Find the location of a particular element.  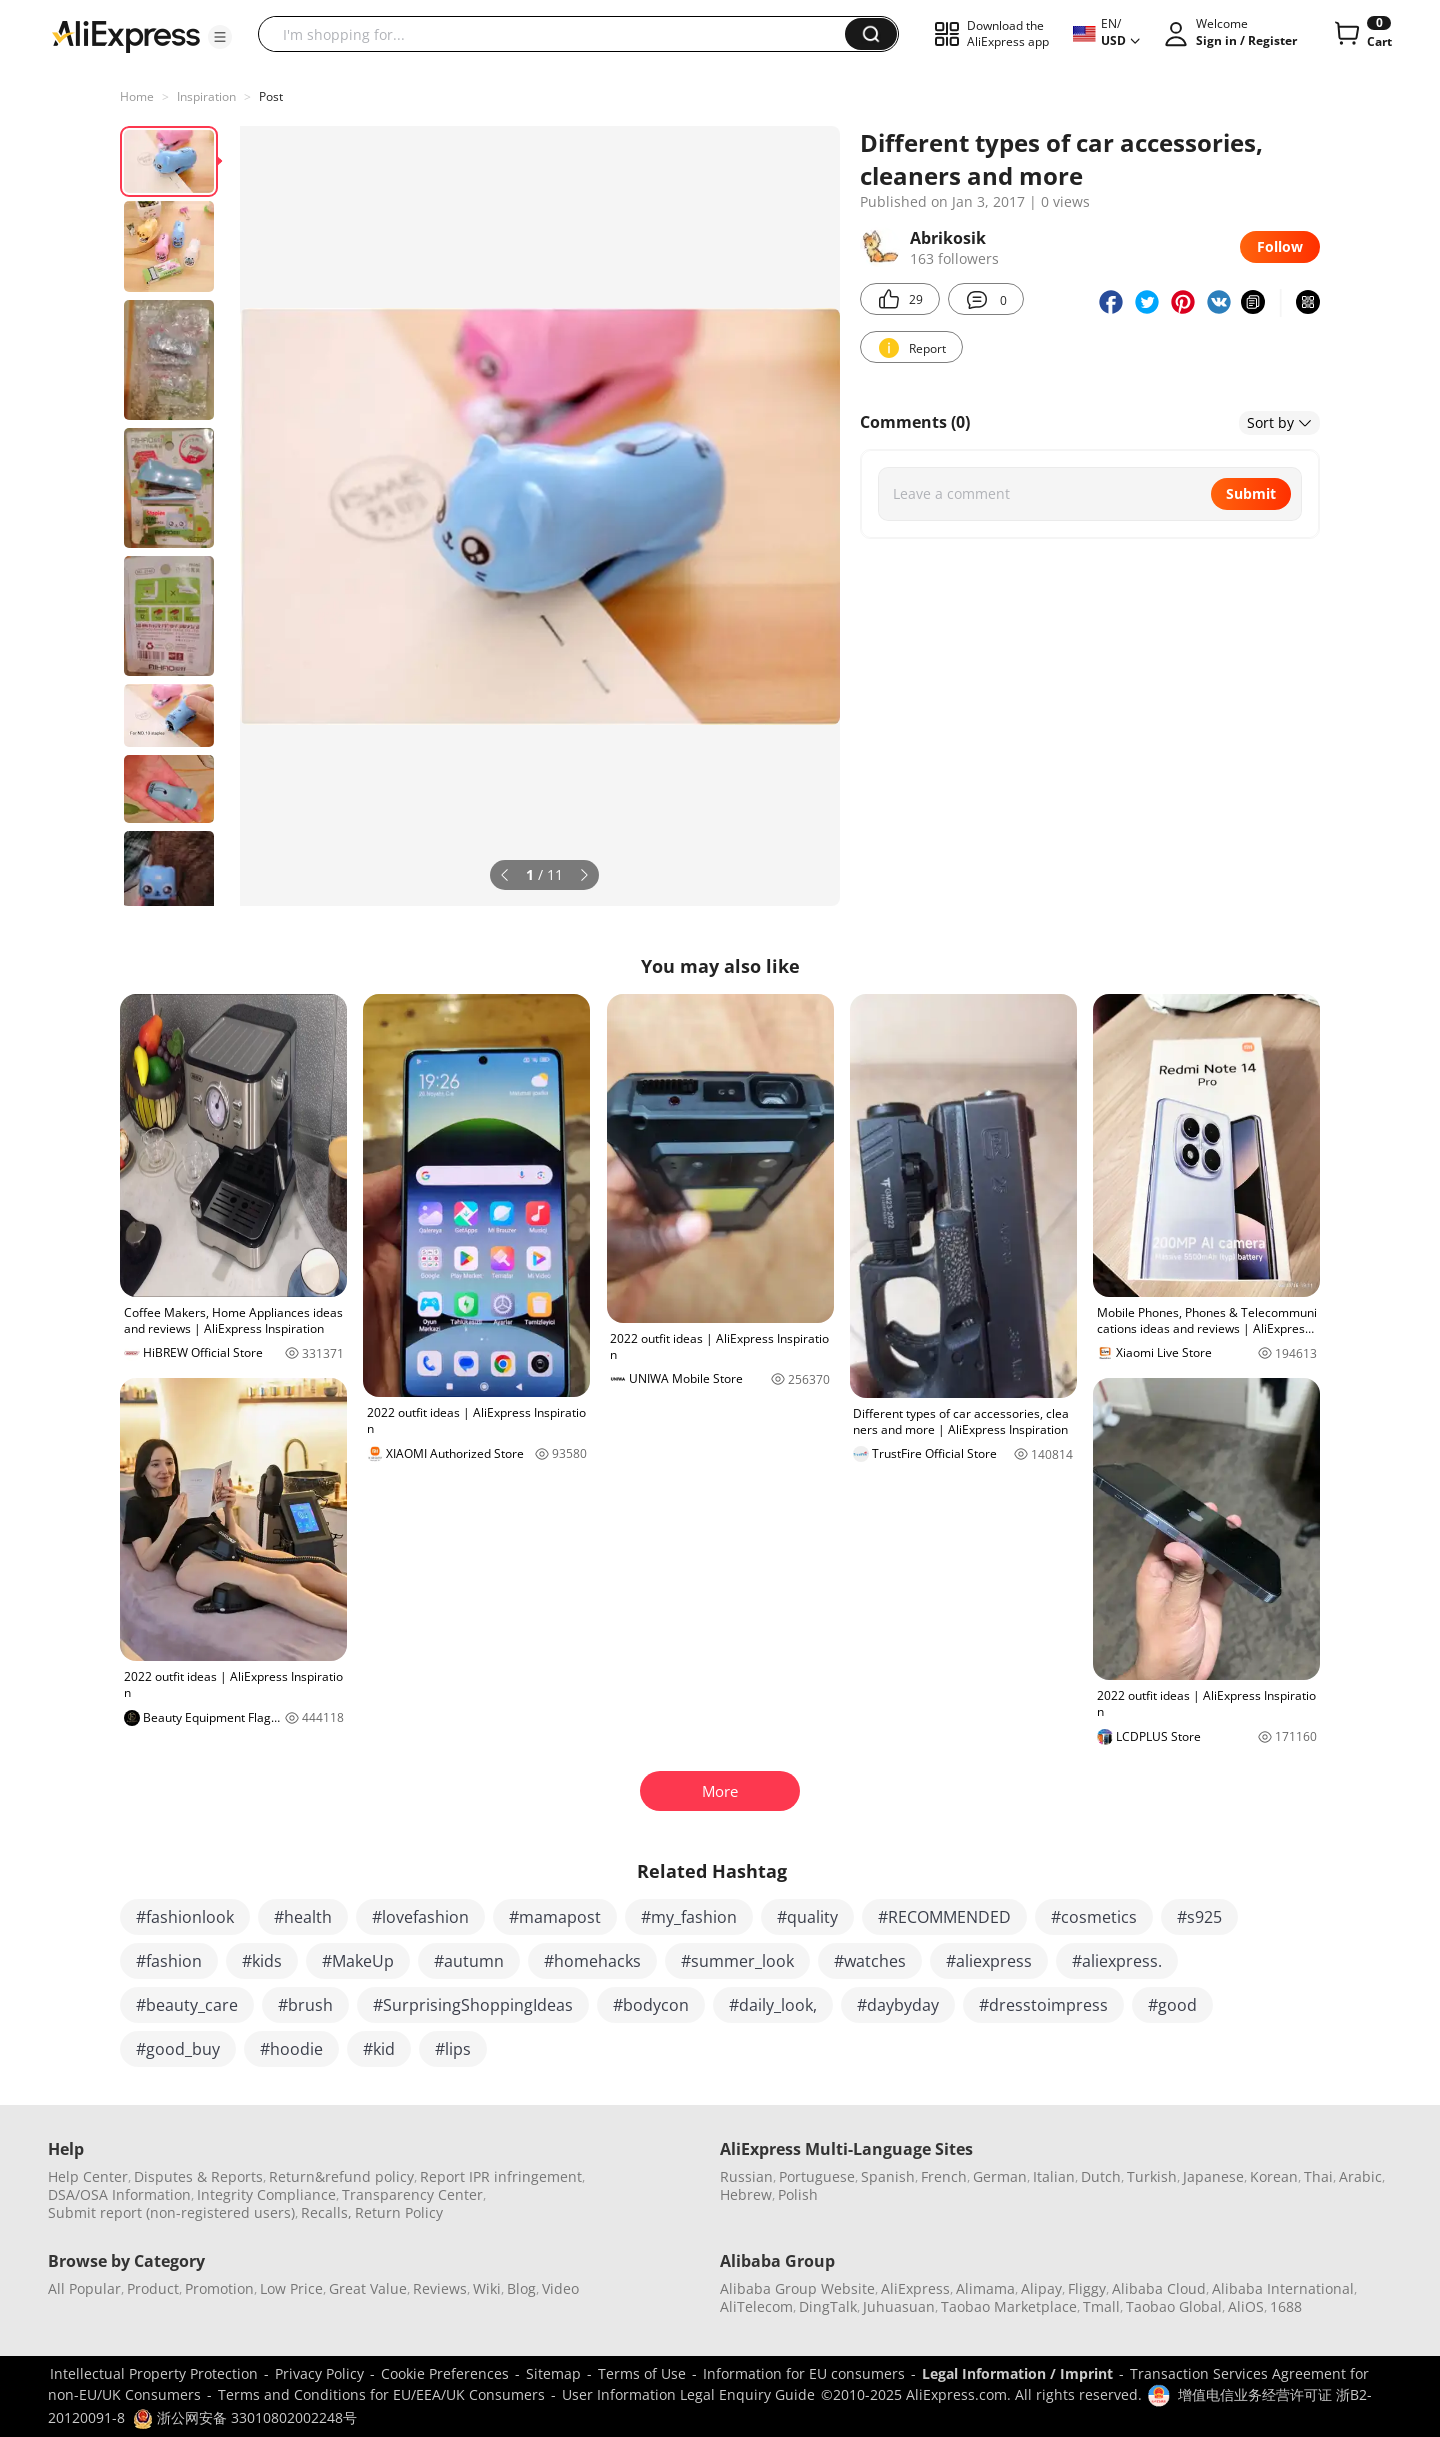

#my_fashion is located at coordinates (689, 1917).